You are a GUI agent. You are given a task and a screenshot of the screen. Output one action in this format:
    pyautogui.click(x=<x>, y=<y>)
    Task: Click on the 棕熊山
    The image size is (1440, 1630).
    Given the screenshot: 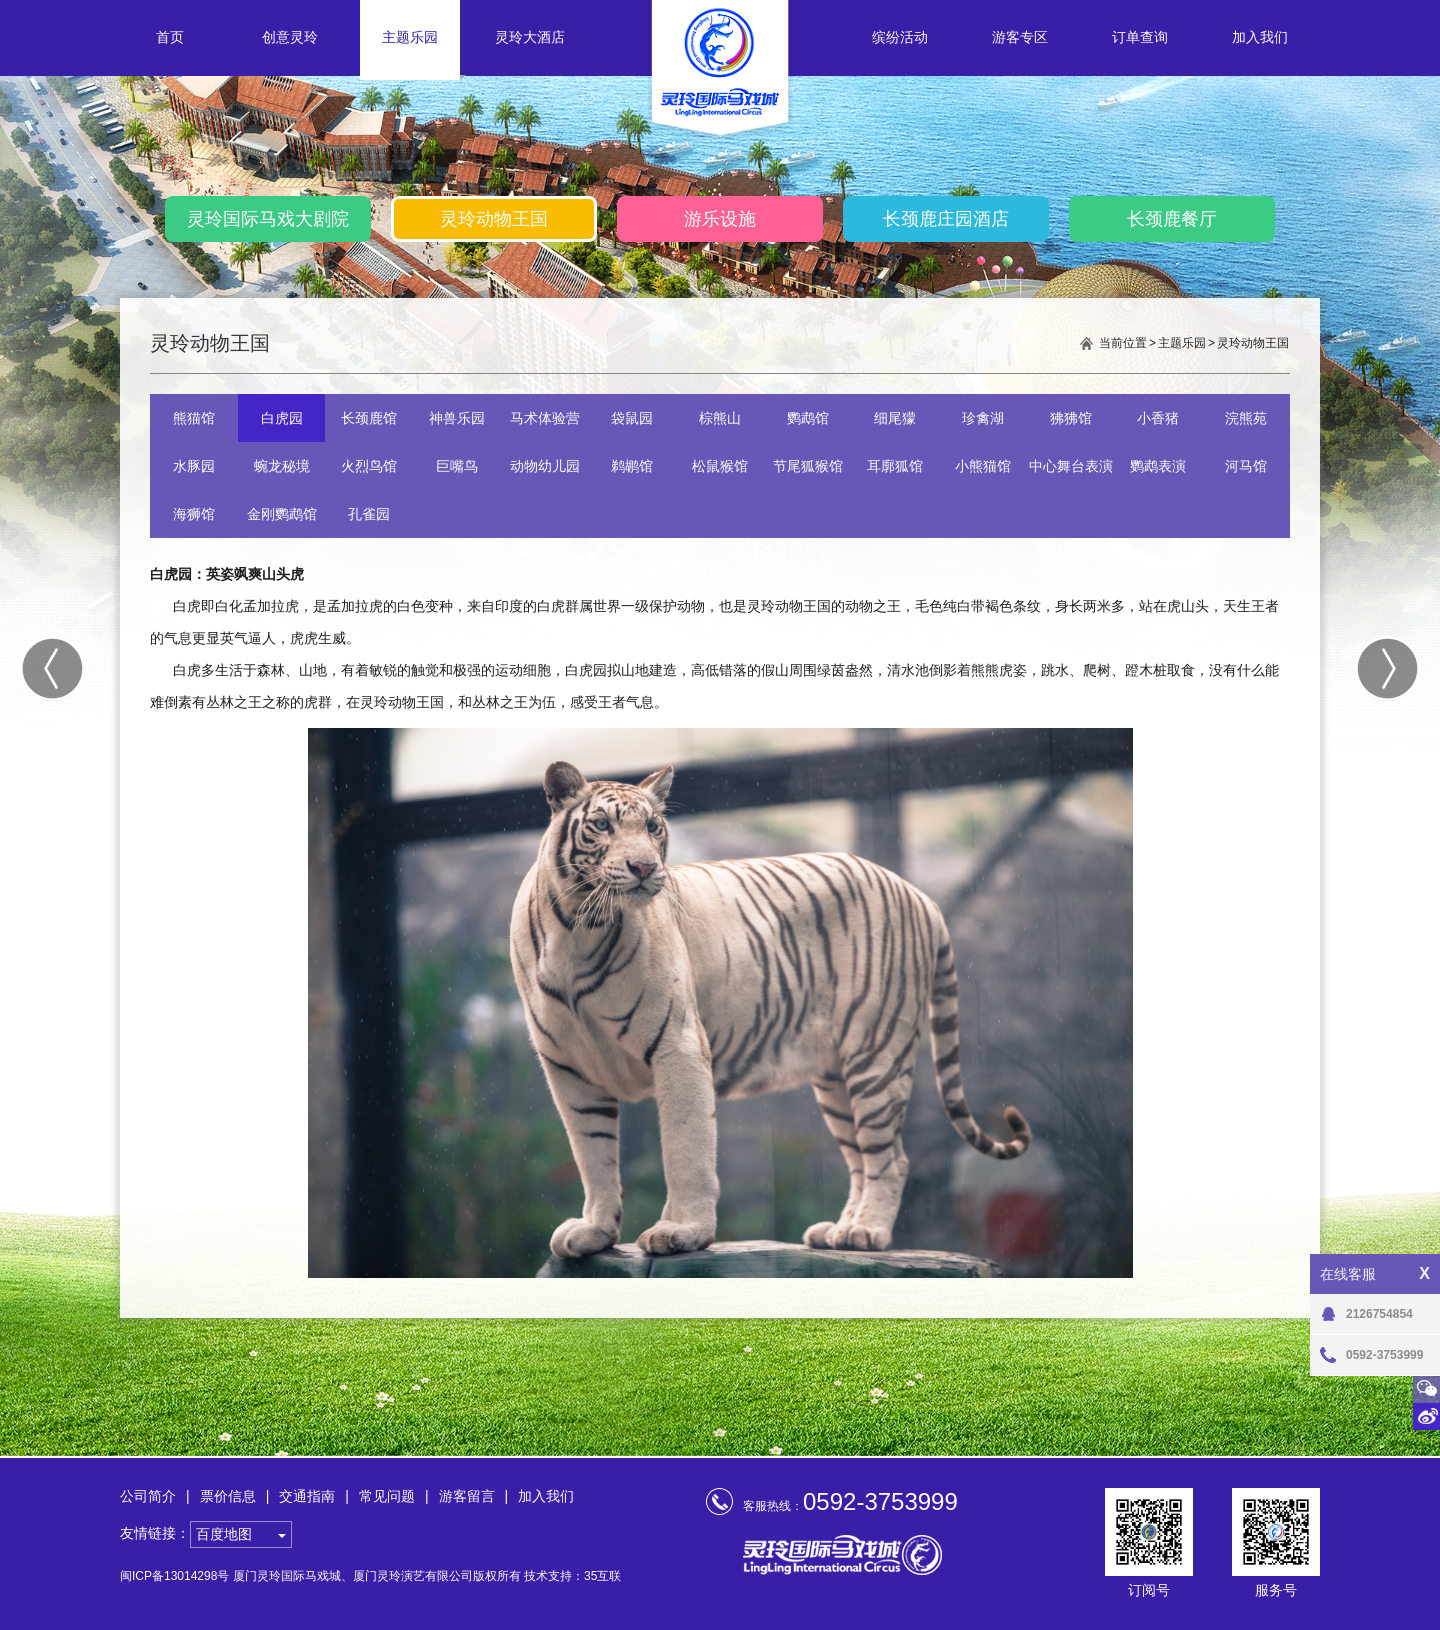 What is the action you would take?
    pyautogui.click(x=720, y=418)
    